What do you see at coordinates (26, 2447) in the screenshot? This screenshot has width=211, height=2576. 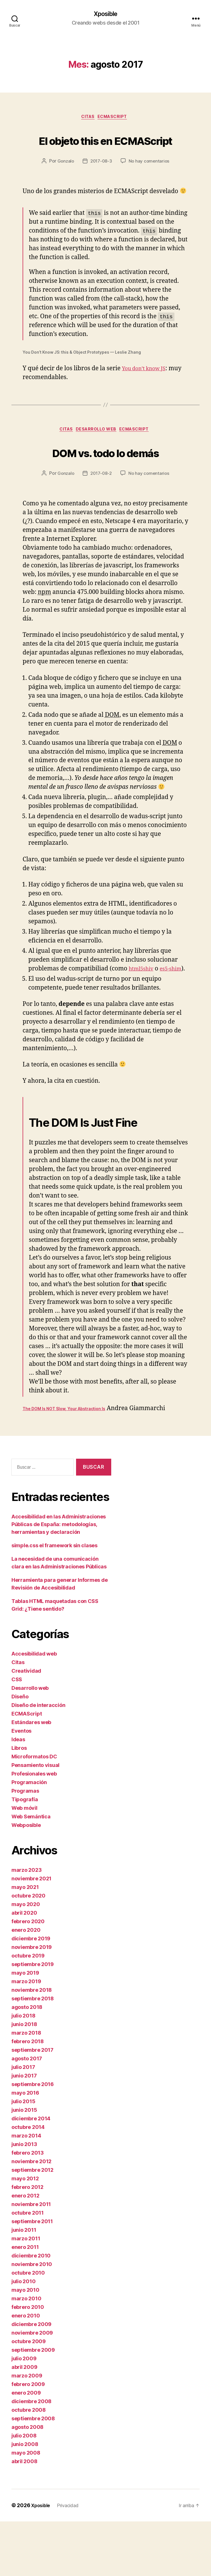 I see `enero 2009` at bounding box center [26, 2447].